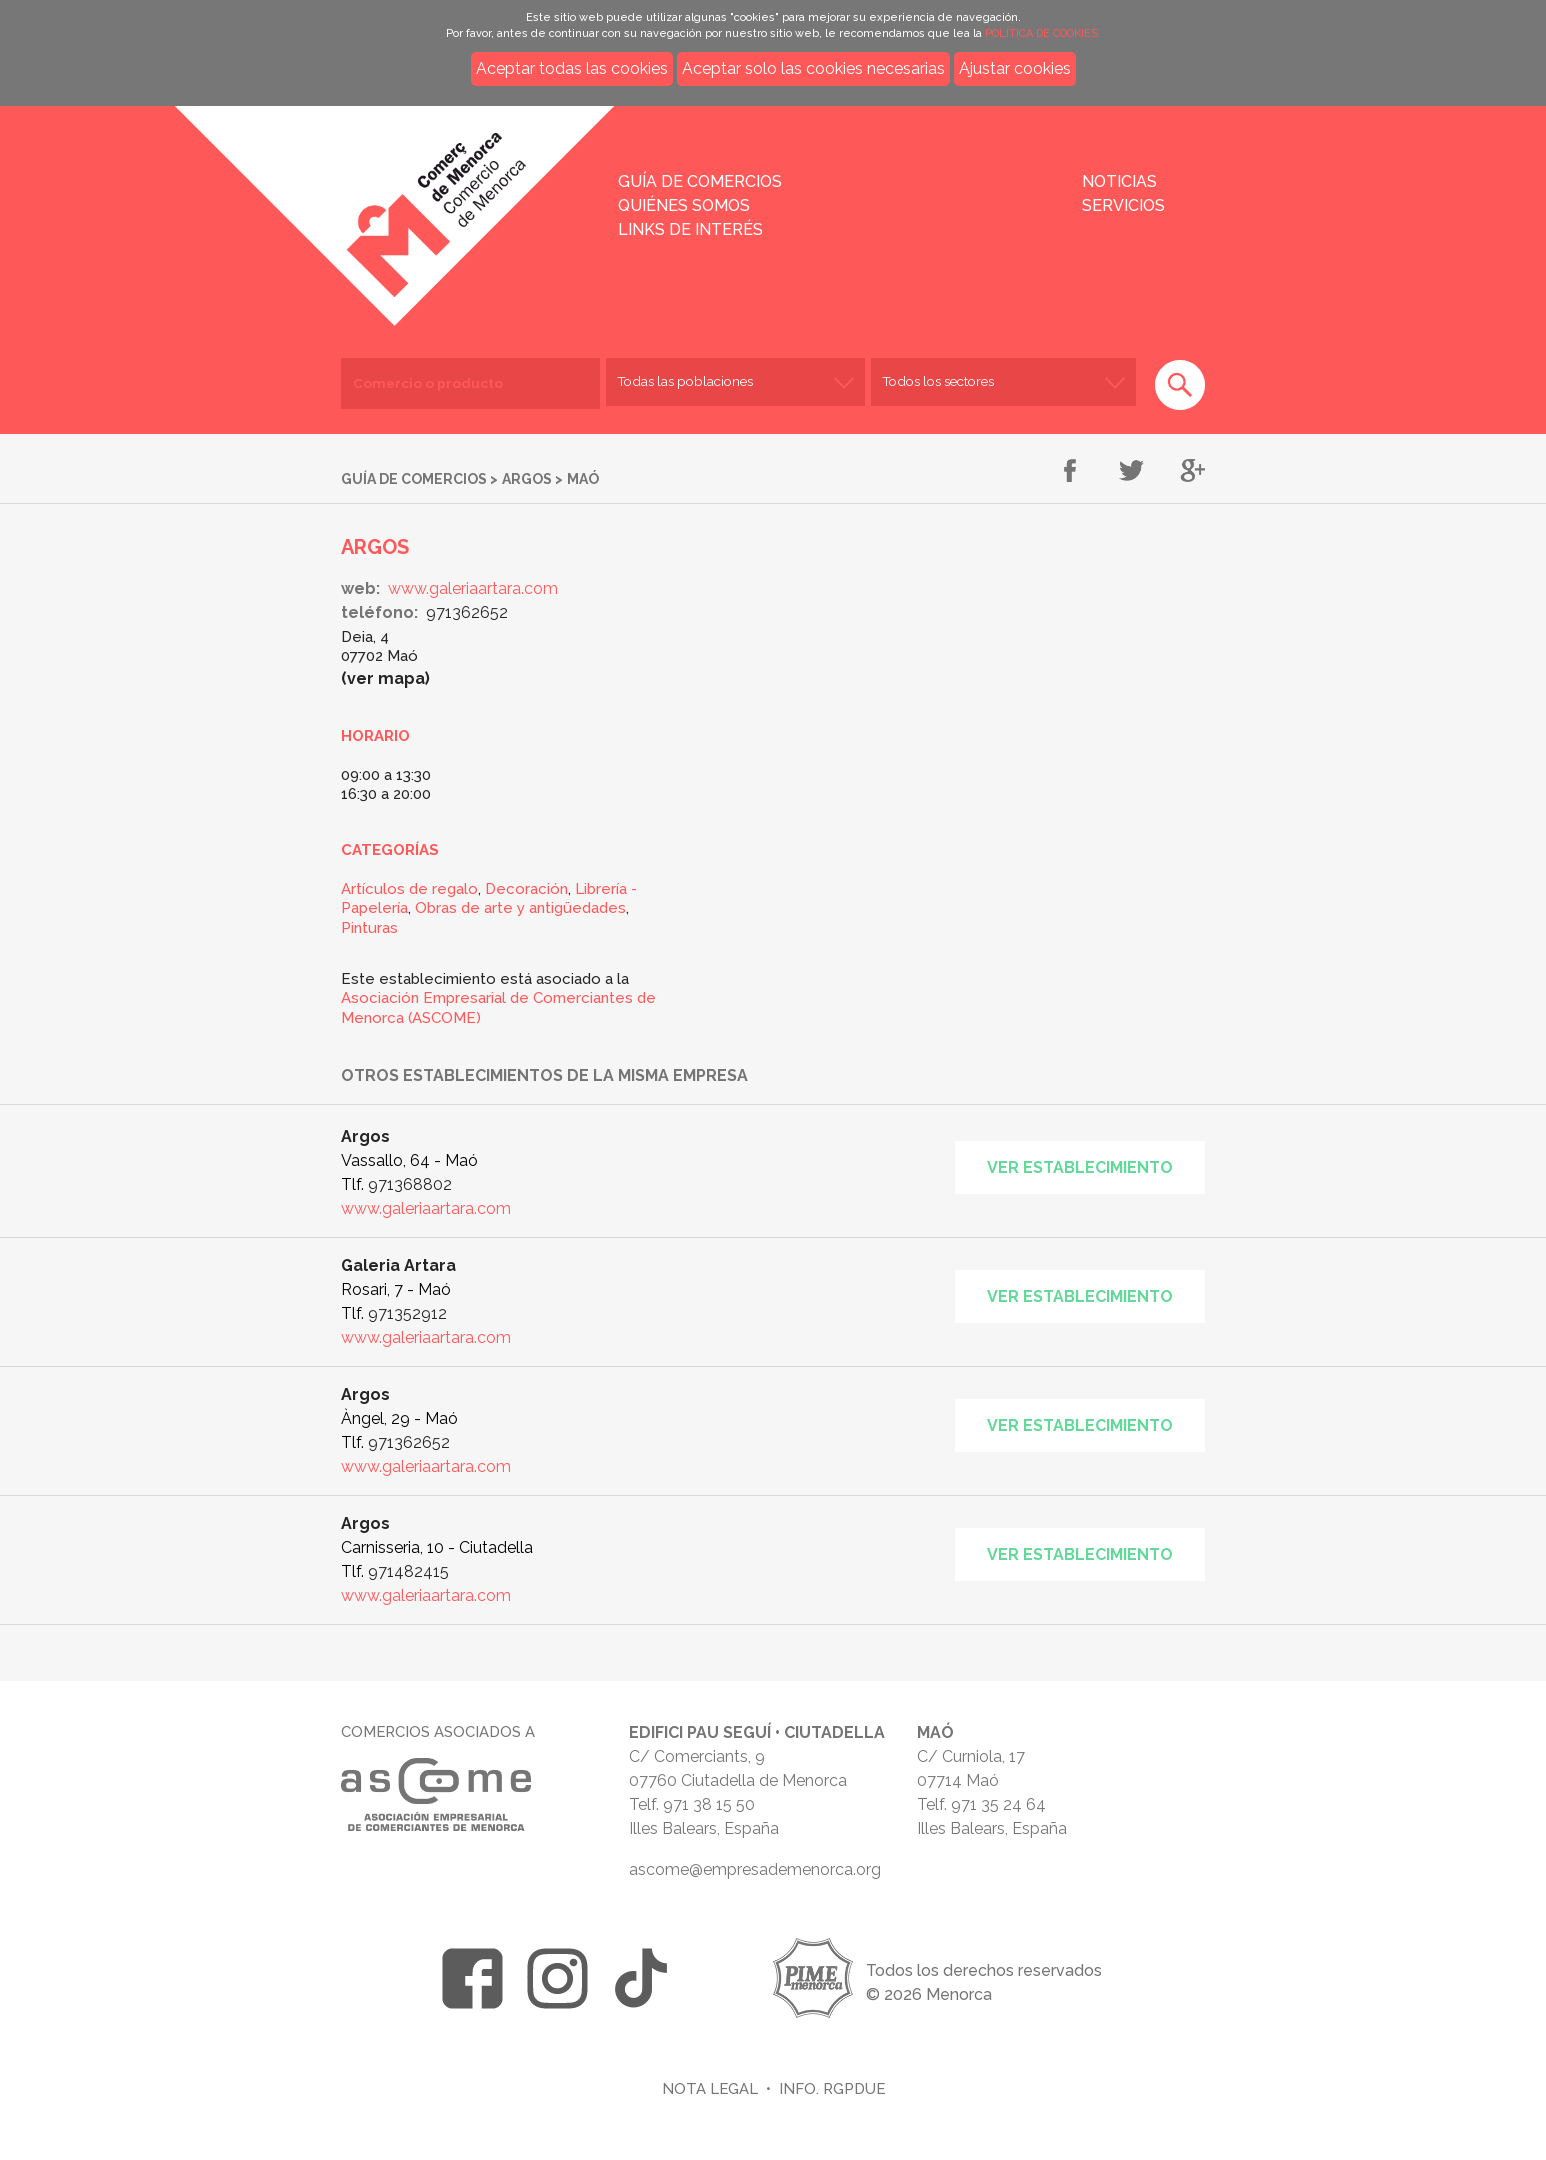 The width and height of the screenshot is (1546, 2160). I want to click on Artículos de regalo, so click(409, 889).